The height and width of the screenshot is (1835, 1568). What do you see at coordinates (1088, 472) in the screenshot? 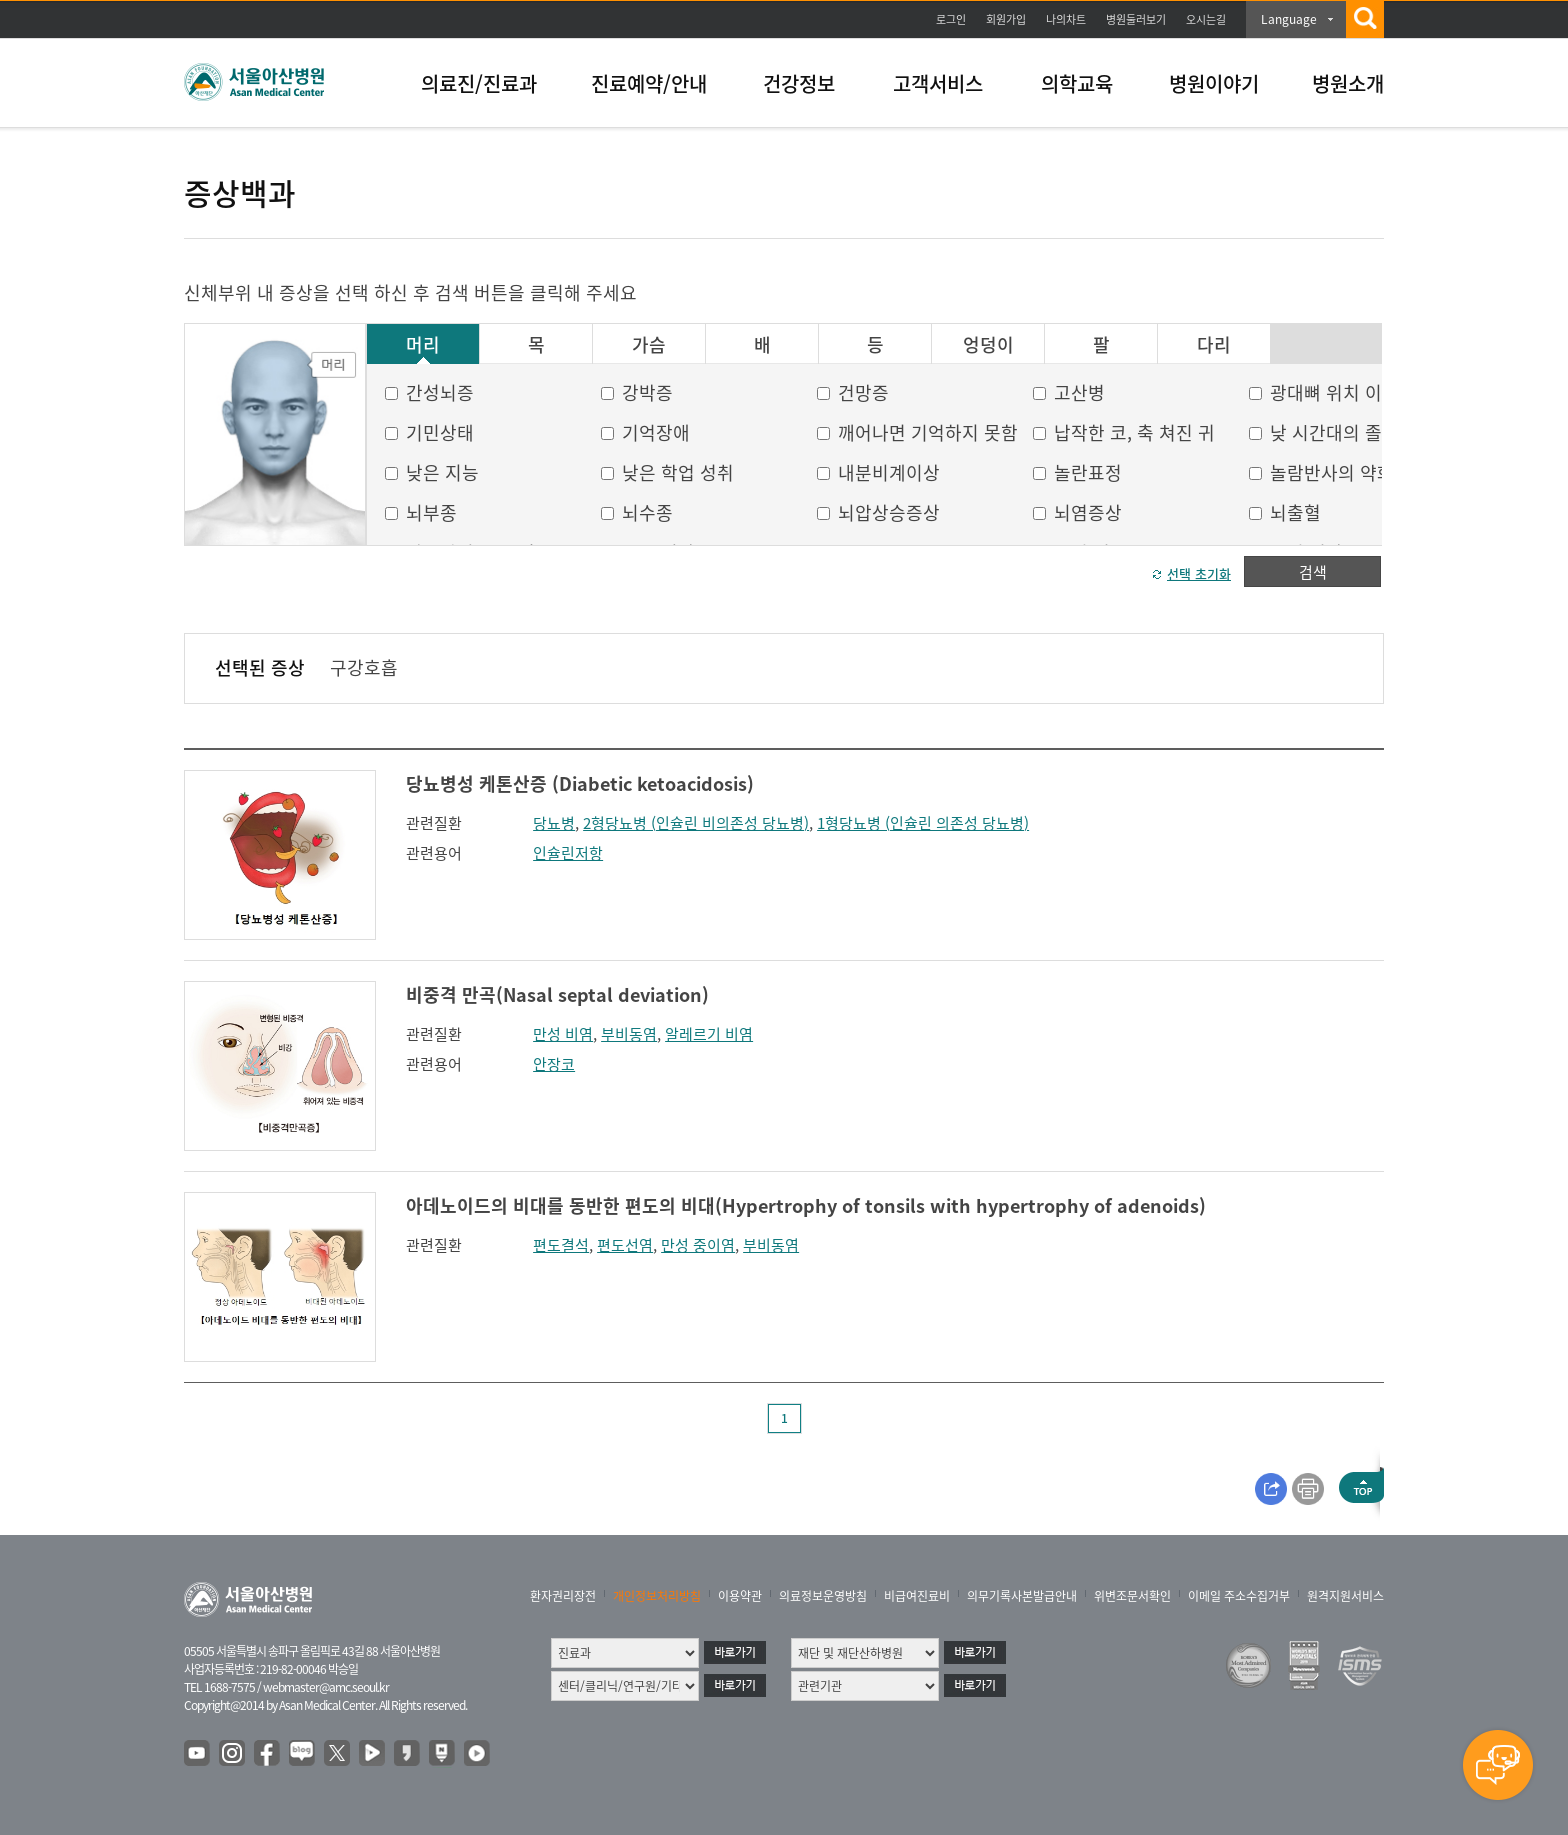
I see `놀란표정` at bounding box center [1088, 472].